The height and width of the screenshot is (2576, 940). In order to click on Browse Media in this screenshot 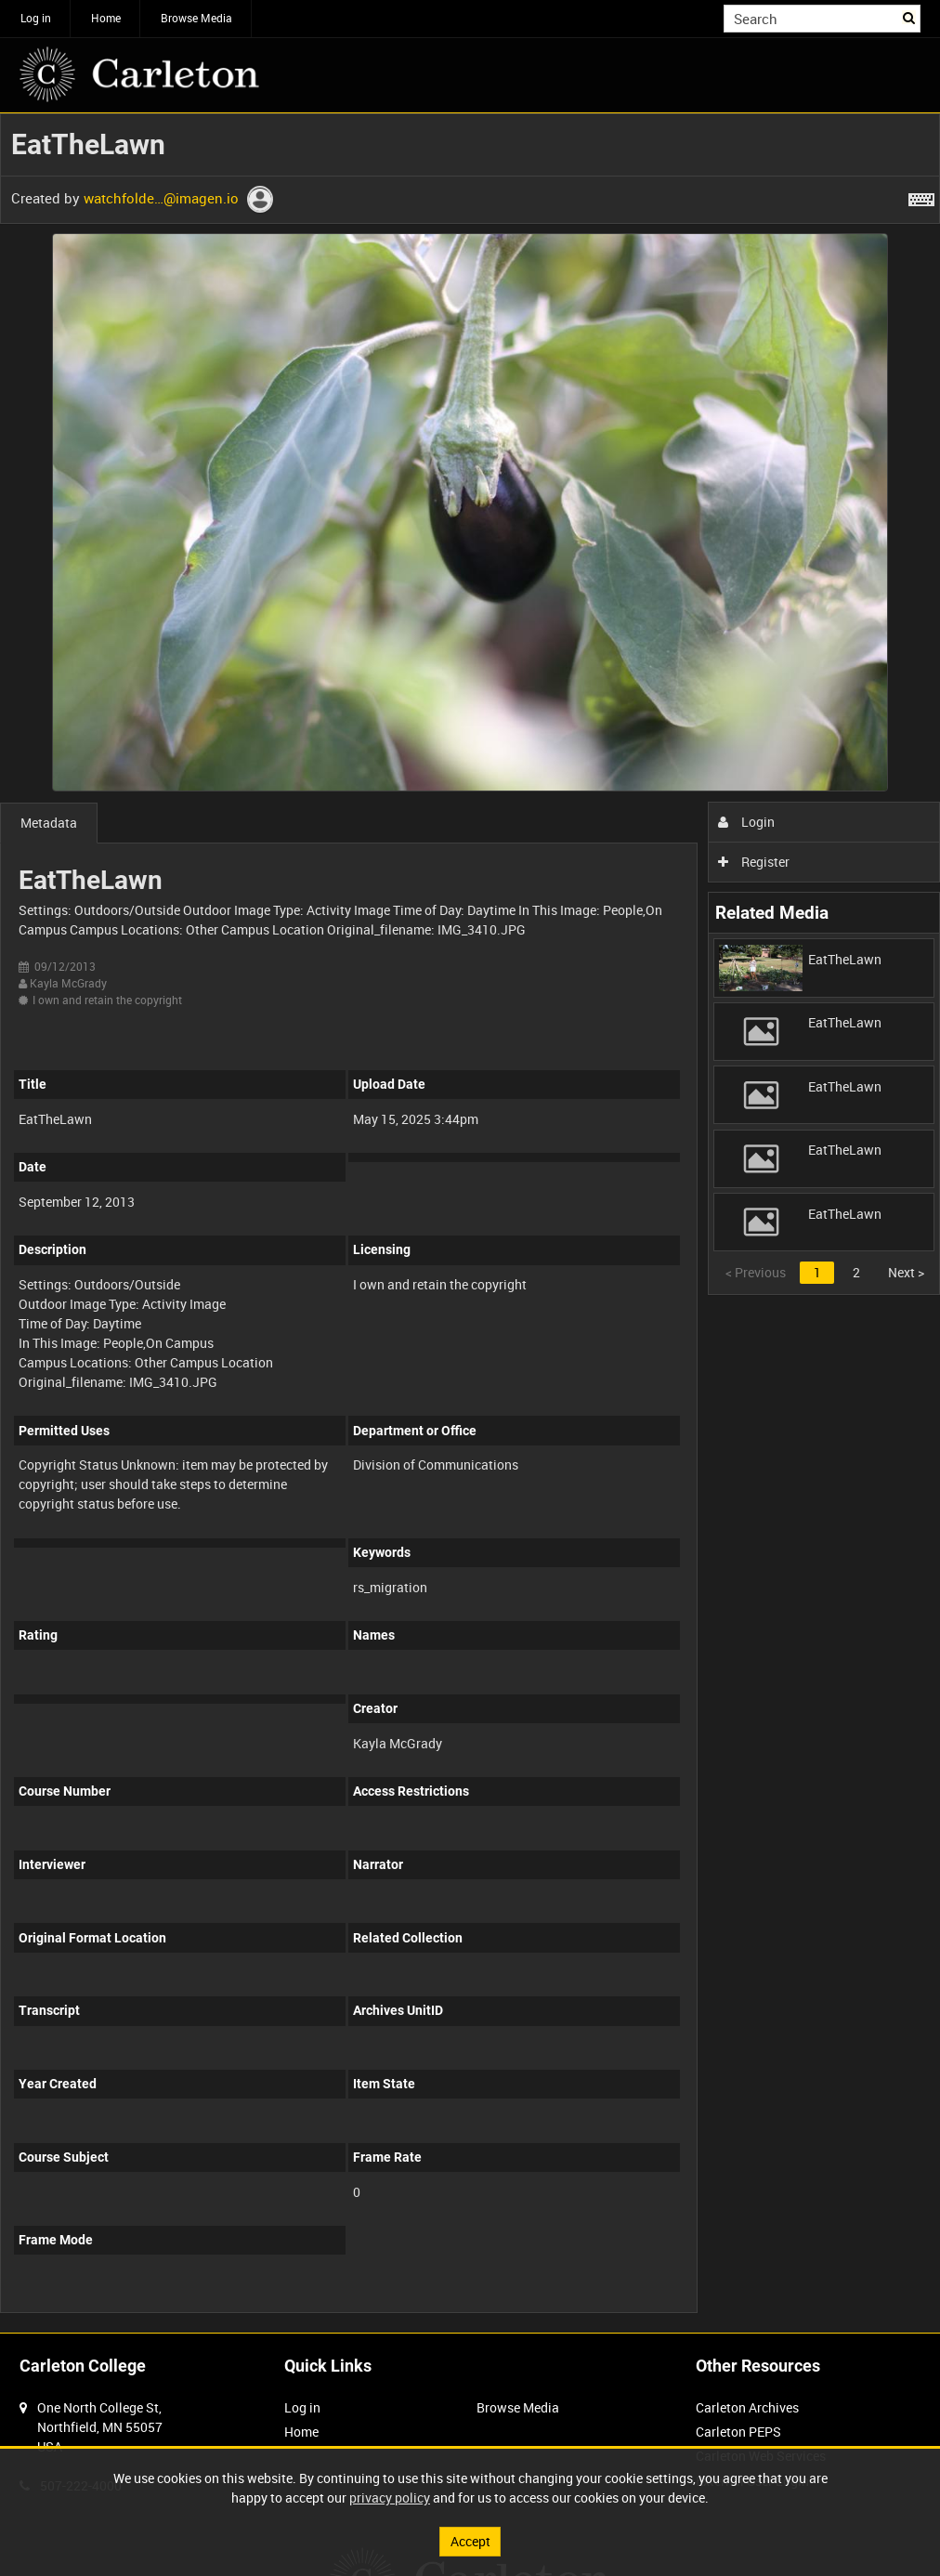, I will do `click(196, 17)`.